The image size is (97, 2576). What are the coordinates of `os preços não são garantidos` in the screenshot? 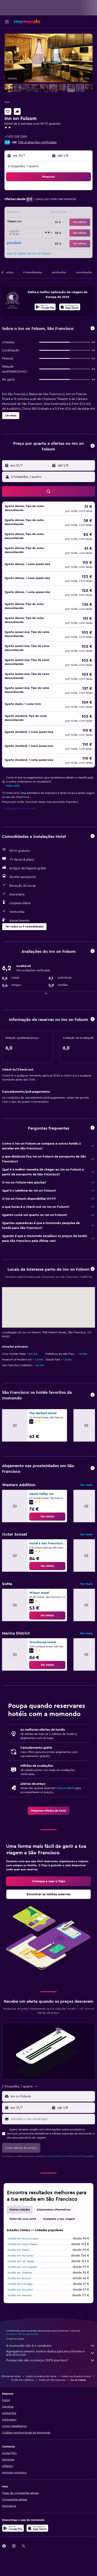 It's located at (22, 2334).